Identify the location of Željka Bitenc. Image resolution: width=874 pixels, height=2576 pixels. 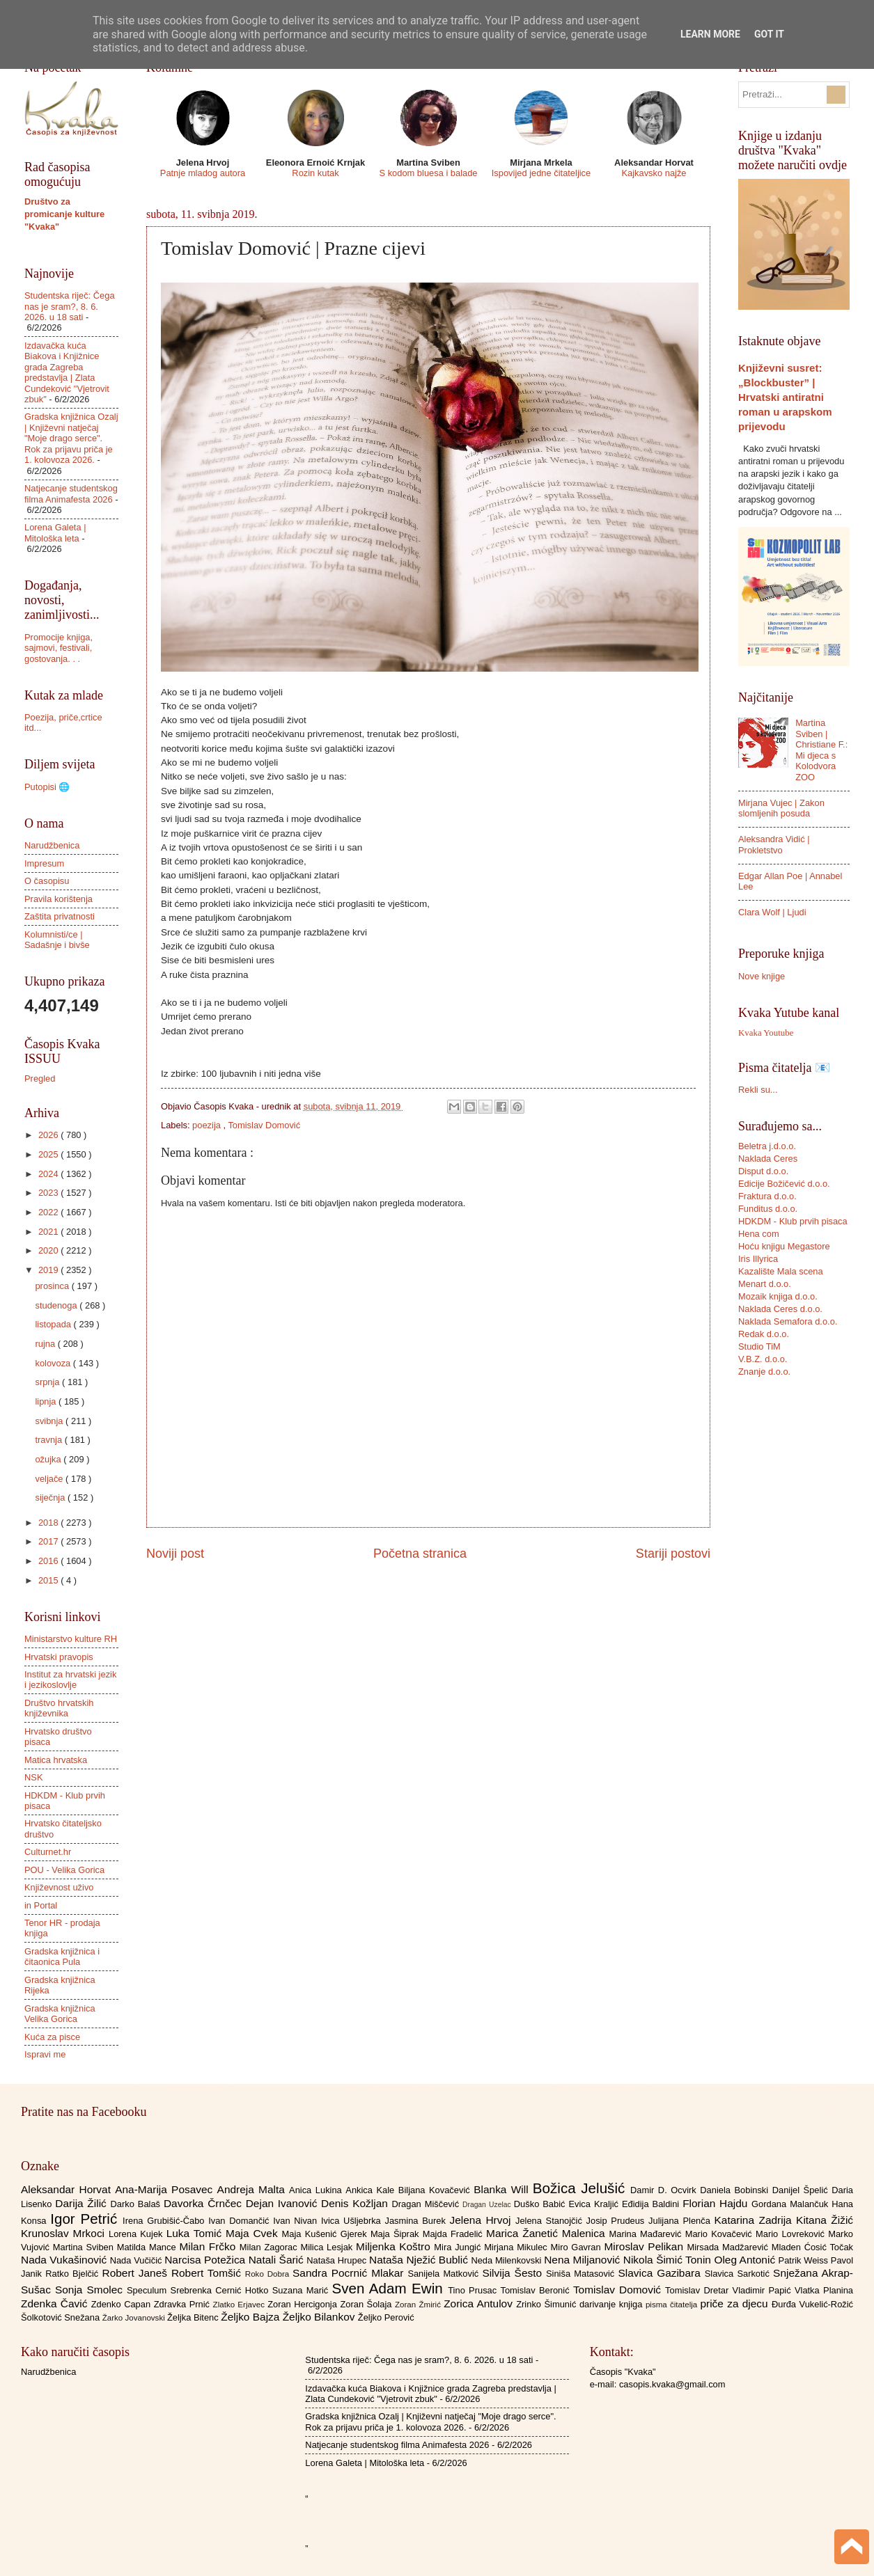
(194, 2317).